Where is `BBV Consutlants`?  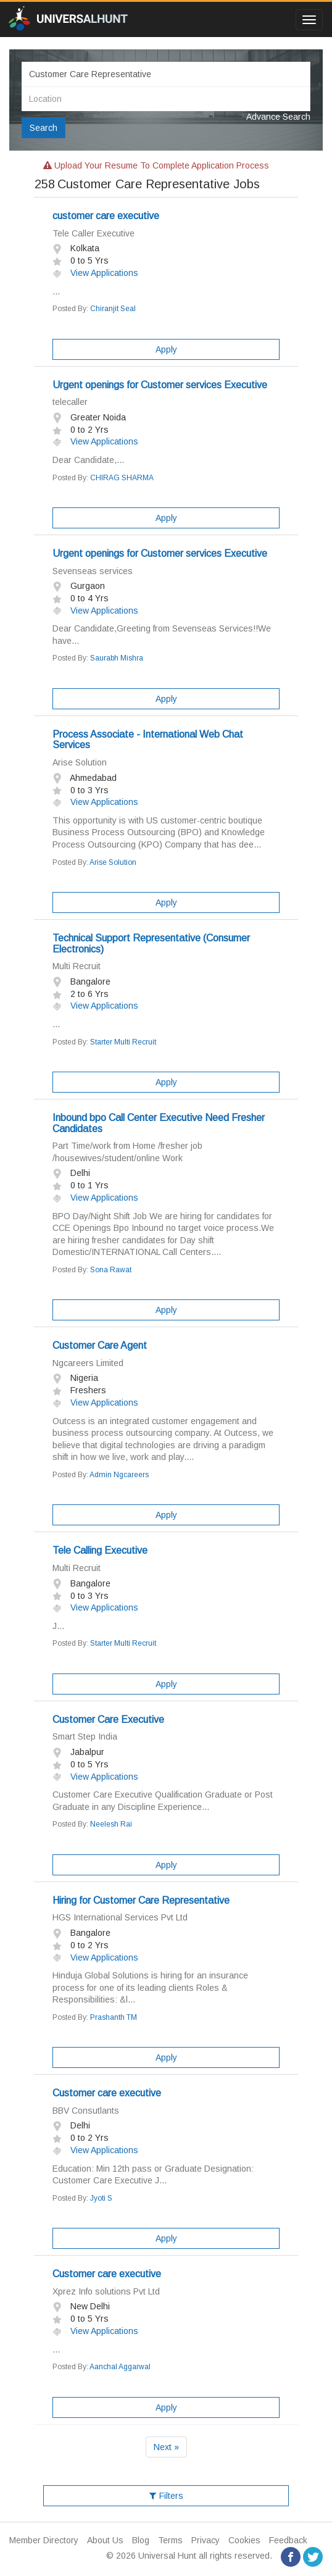
BBV Consutlants is located at coordinates (85, 2110).